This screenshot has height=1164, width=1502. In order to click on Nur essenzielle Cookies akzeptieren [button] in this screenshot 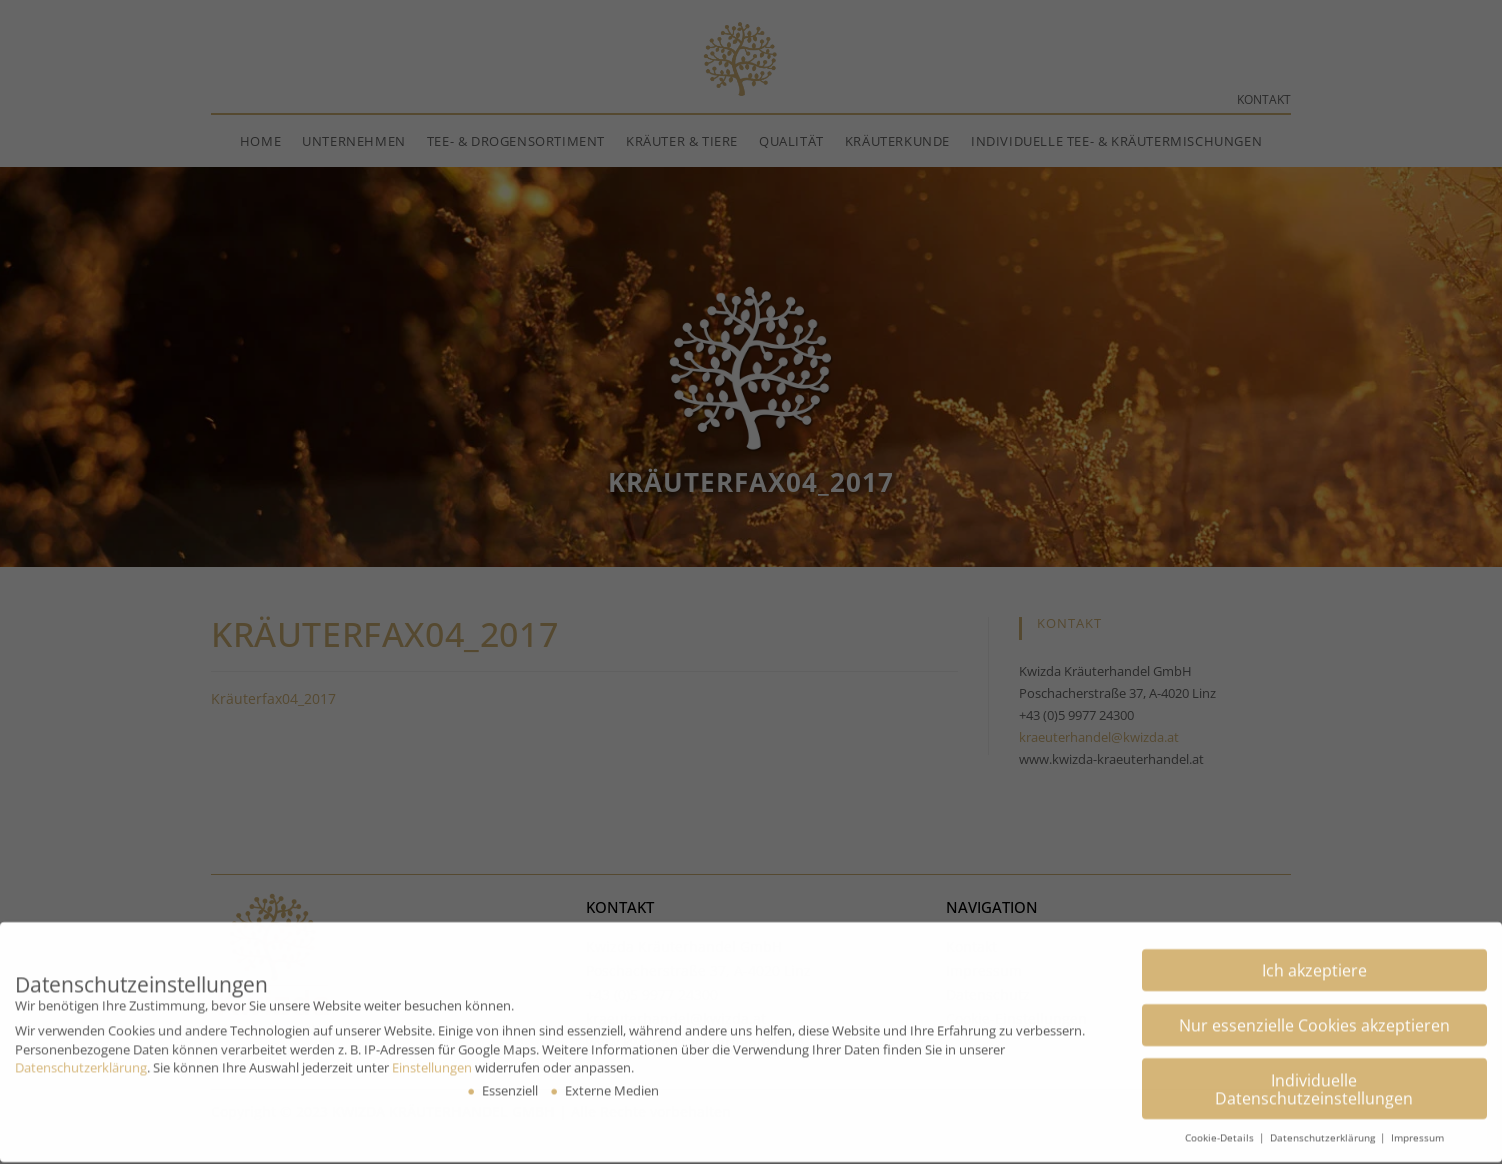, I will do `click(1314, 1013)`.